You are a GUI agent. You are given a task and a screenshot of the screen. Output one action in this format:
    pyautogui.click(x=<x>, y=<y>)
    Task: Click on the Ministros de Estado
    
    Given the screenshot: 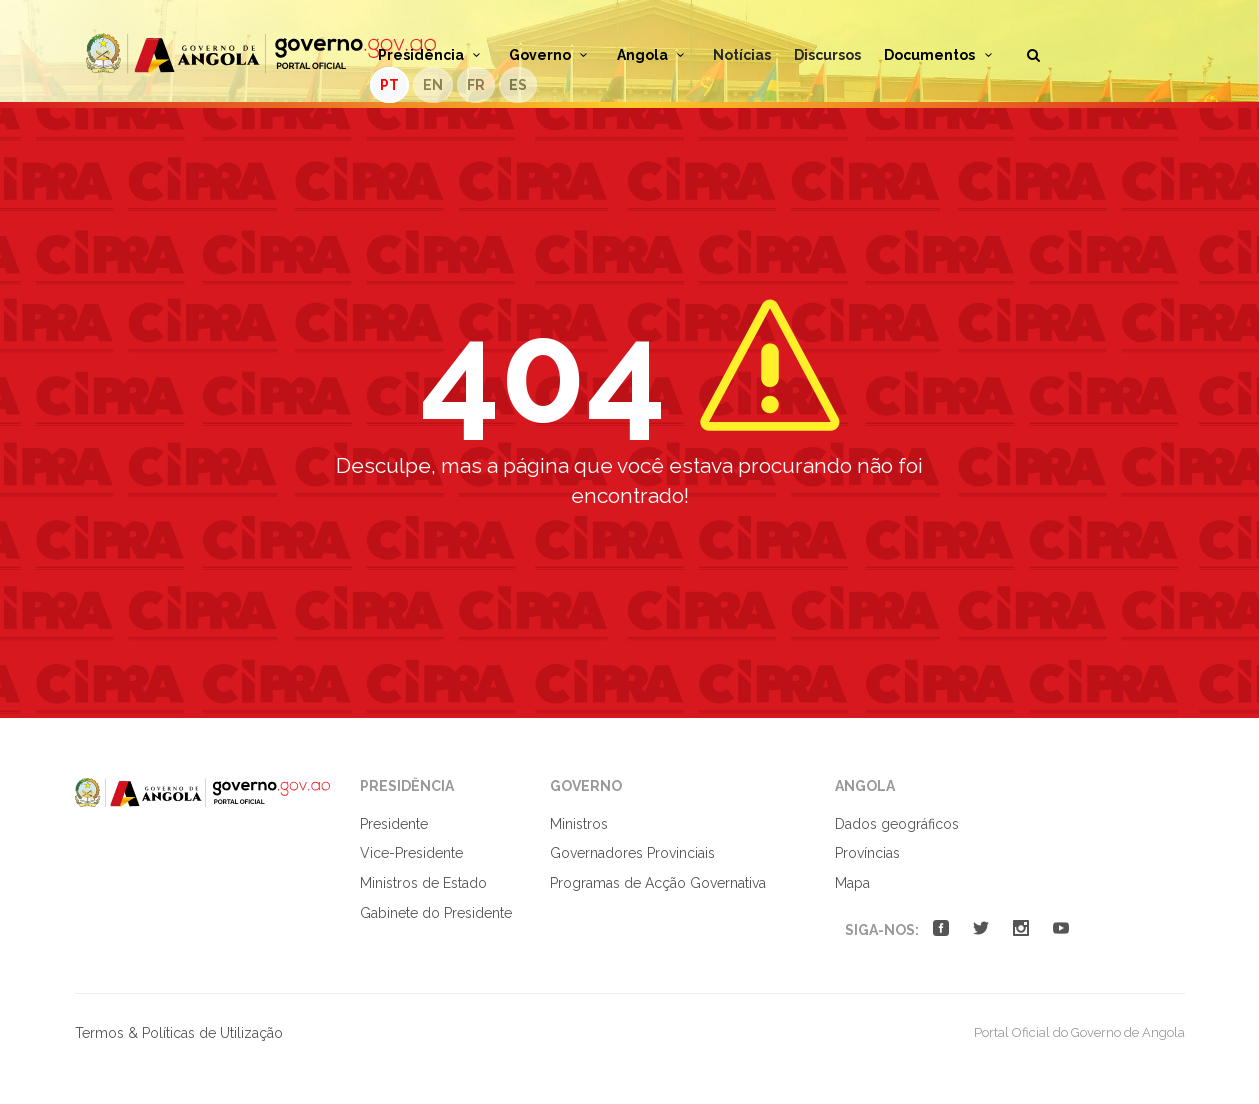 What is the action you would take?
    pyautogui.click(x=423, y=883)
    